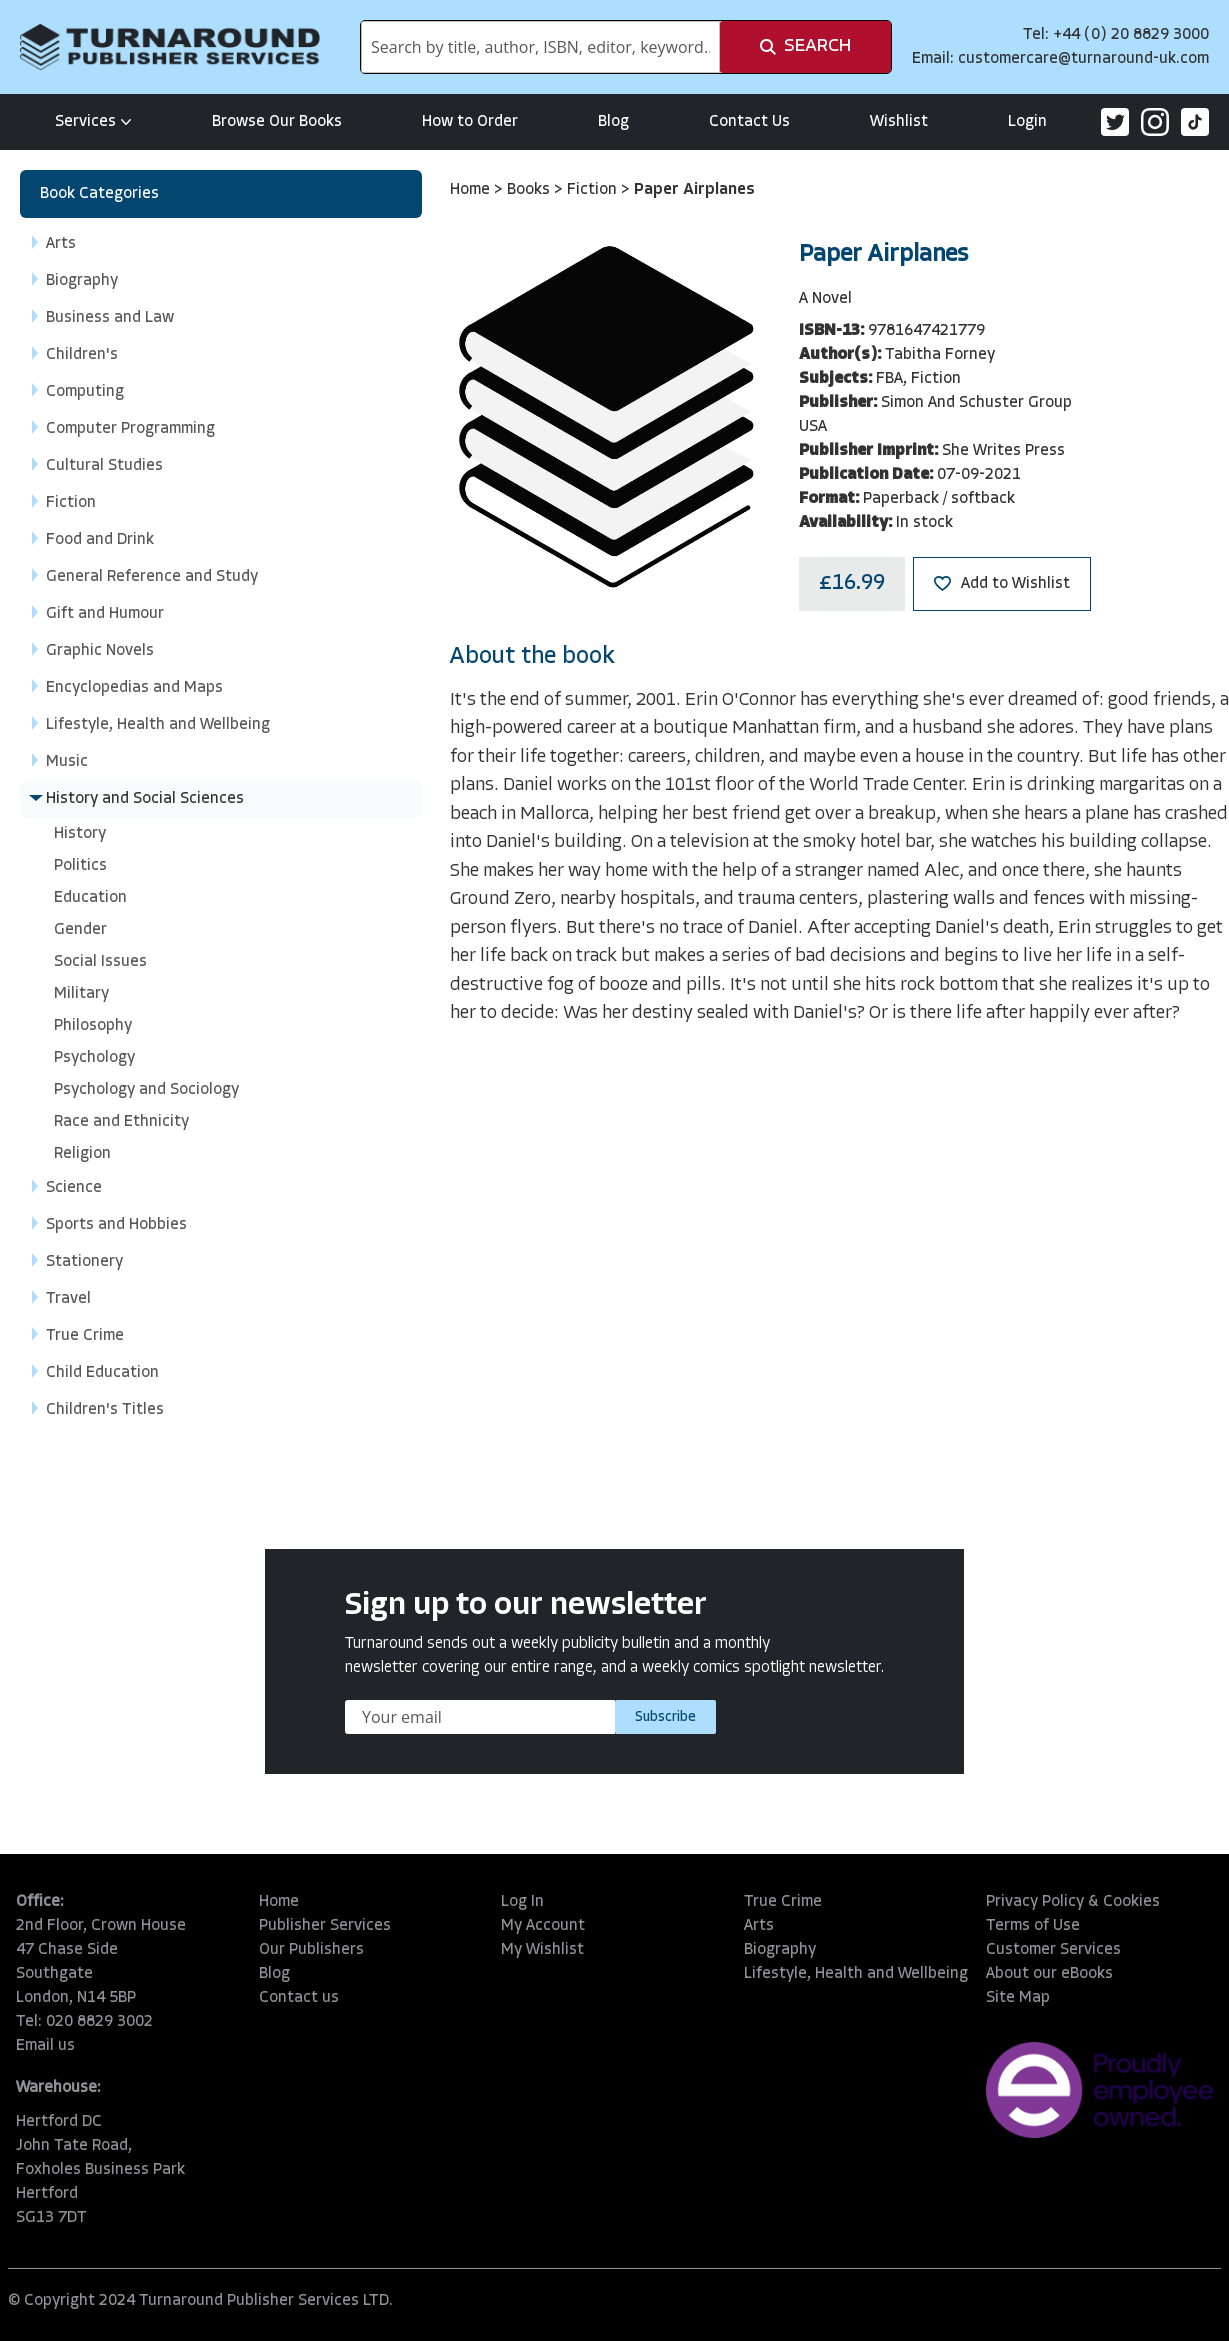  What do you see at coordinates (325, 1926) in the screenshot?
I see `Publisher Services` at bounding box center [325, 1926].